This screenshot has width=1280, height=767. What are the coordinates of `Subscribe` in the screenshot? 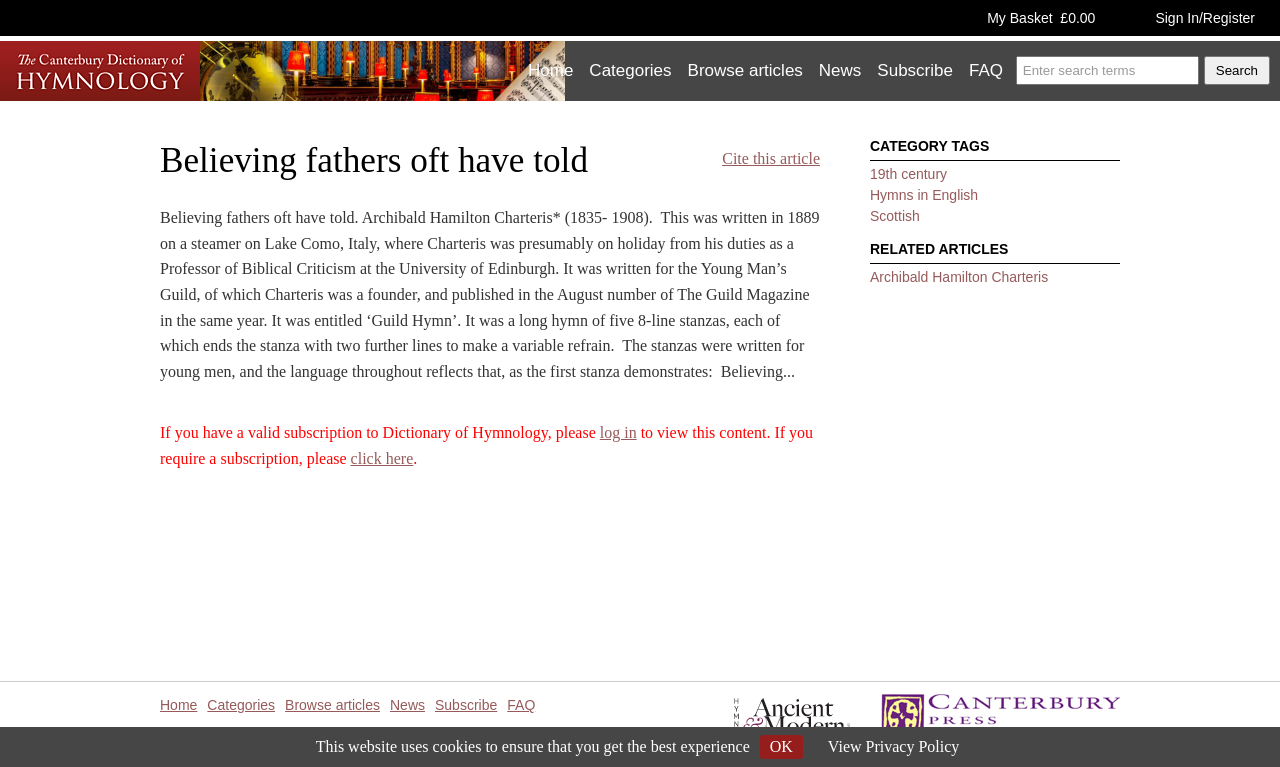 It's located at (915, 70).